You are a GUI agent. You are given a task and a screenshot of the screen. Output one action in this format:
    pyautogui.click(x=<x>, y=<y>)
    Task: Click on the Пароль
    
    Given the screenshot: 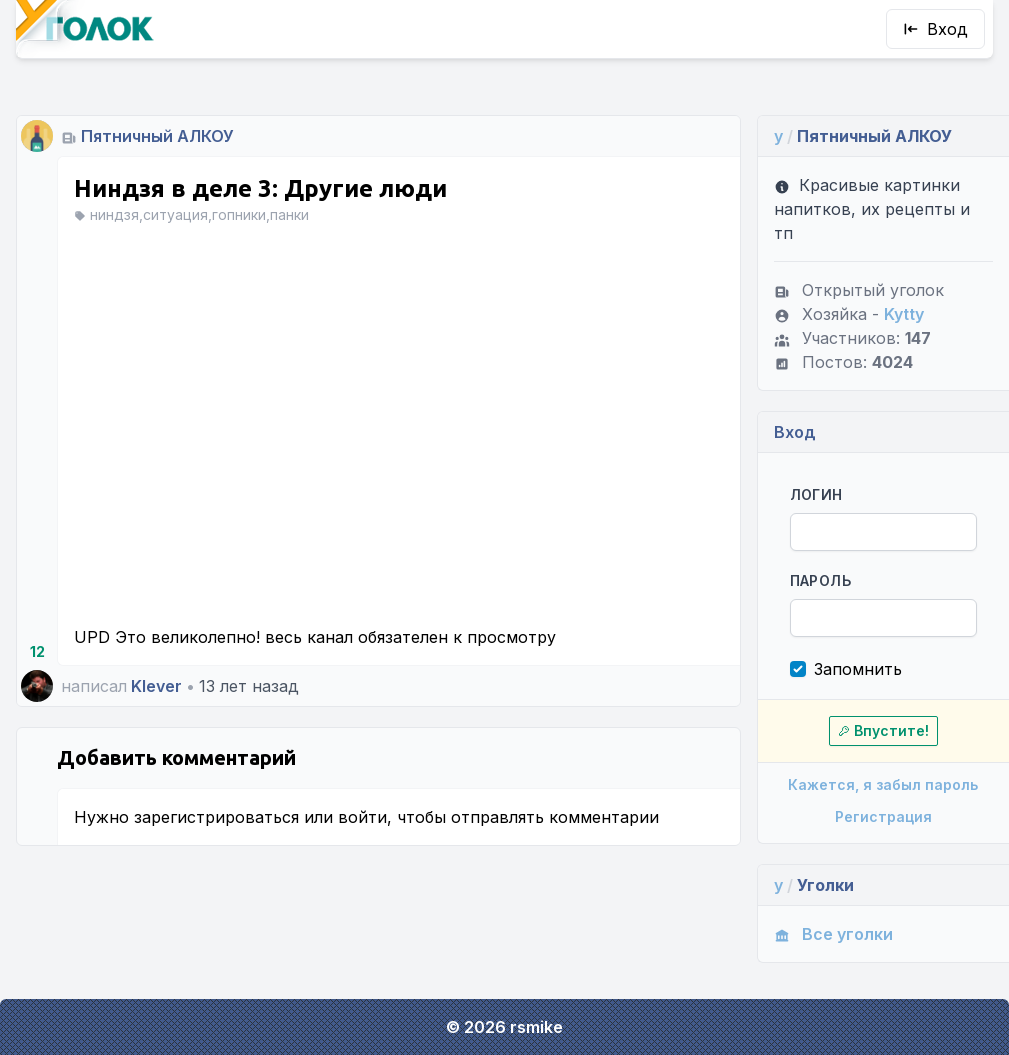 What is the action you would take?
    pyautogui.click(x=820, y=580)
    